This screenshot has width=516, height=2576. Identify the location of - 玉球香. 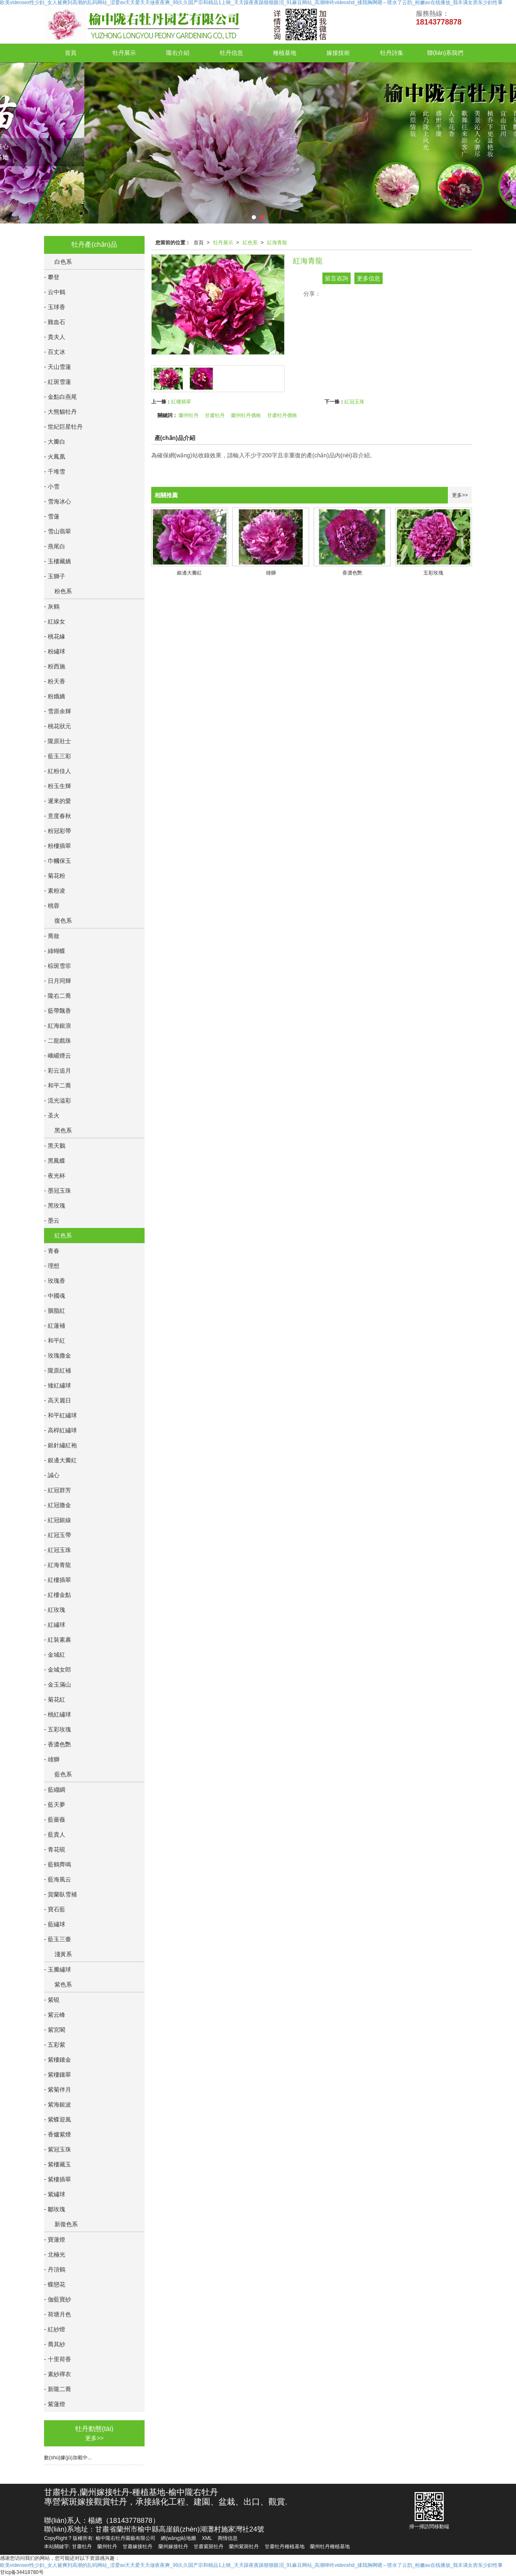
(54, 307).